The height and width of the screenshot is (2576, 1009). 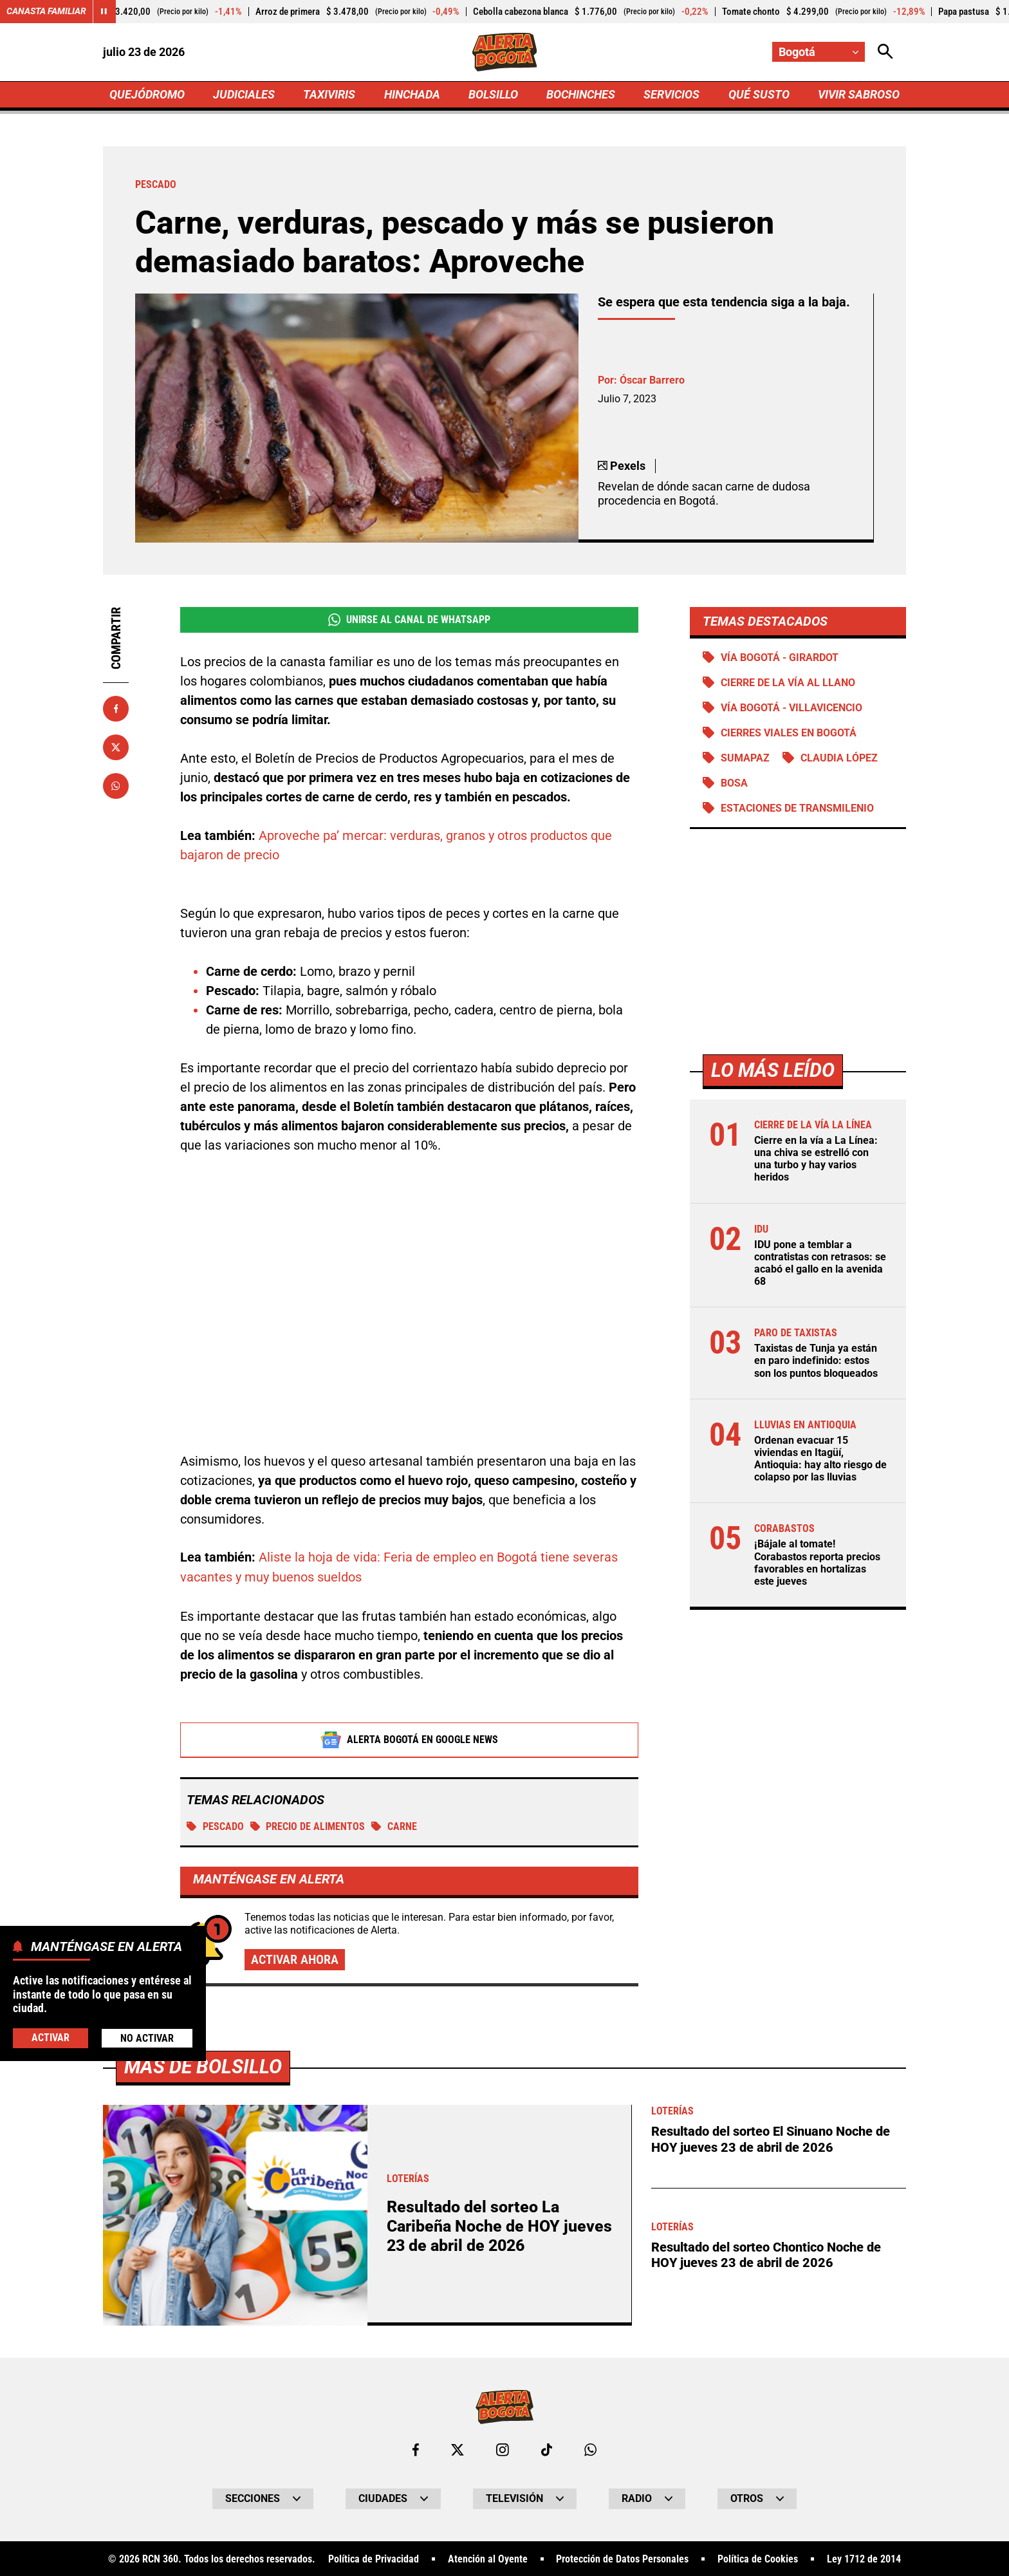 I want to click on Óscar Barrero, so click(x=652, y=380).